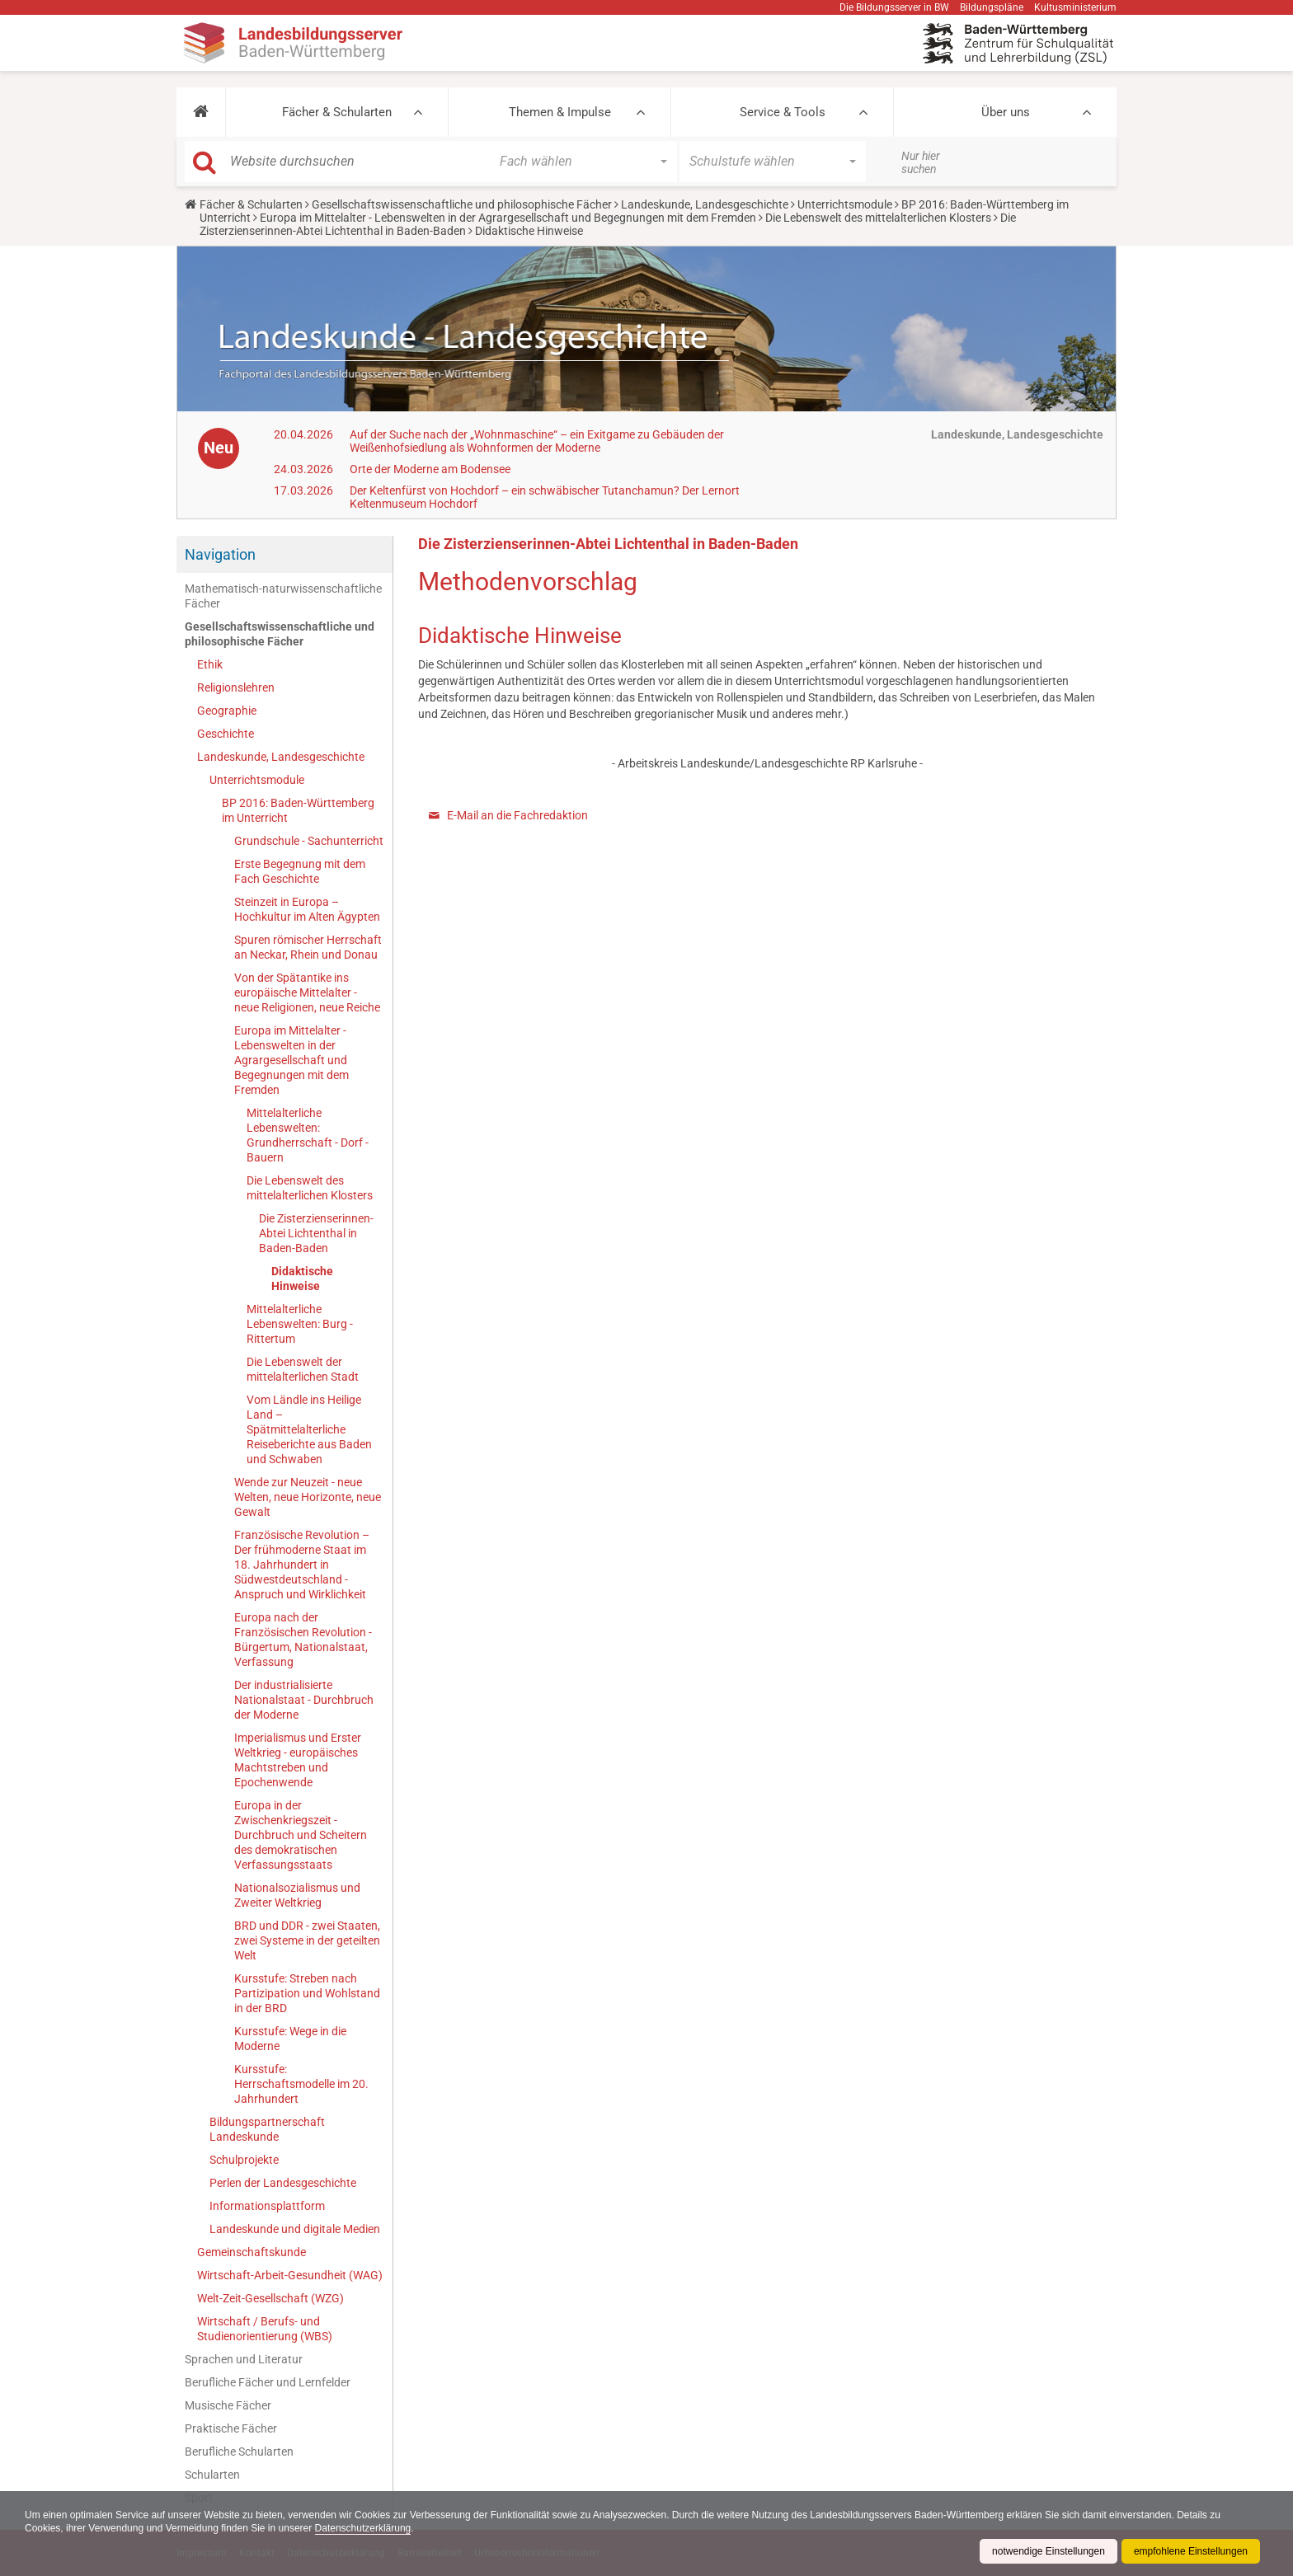  What do you see at coordinates (307, 1940) in the screenshot?
I see `BRD und DDR - zwei Staaten, zwei Systeme in der geteilten Welt` at bounding box center [307, 1940].